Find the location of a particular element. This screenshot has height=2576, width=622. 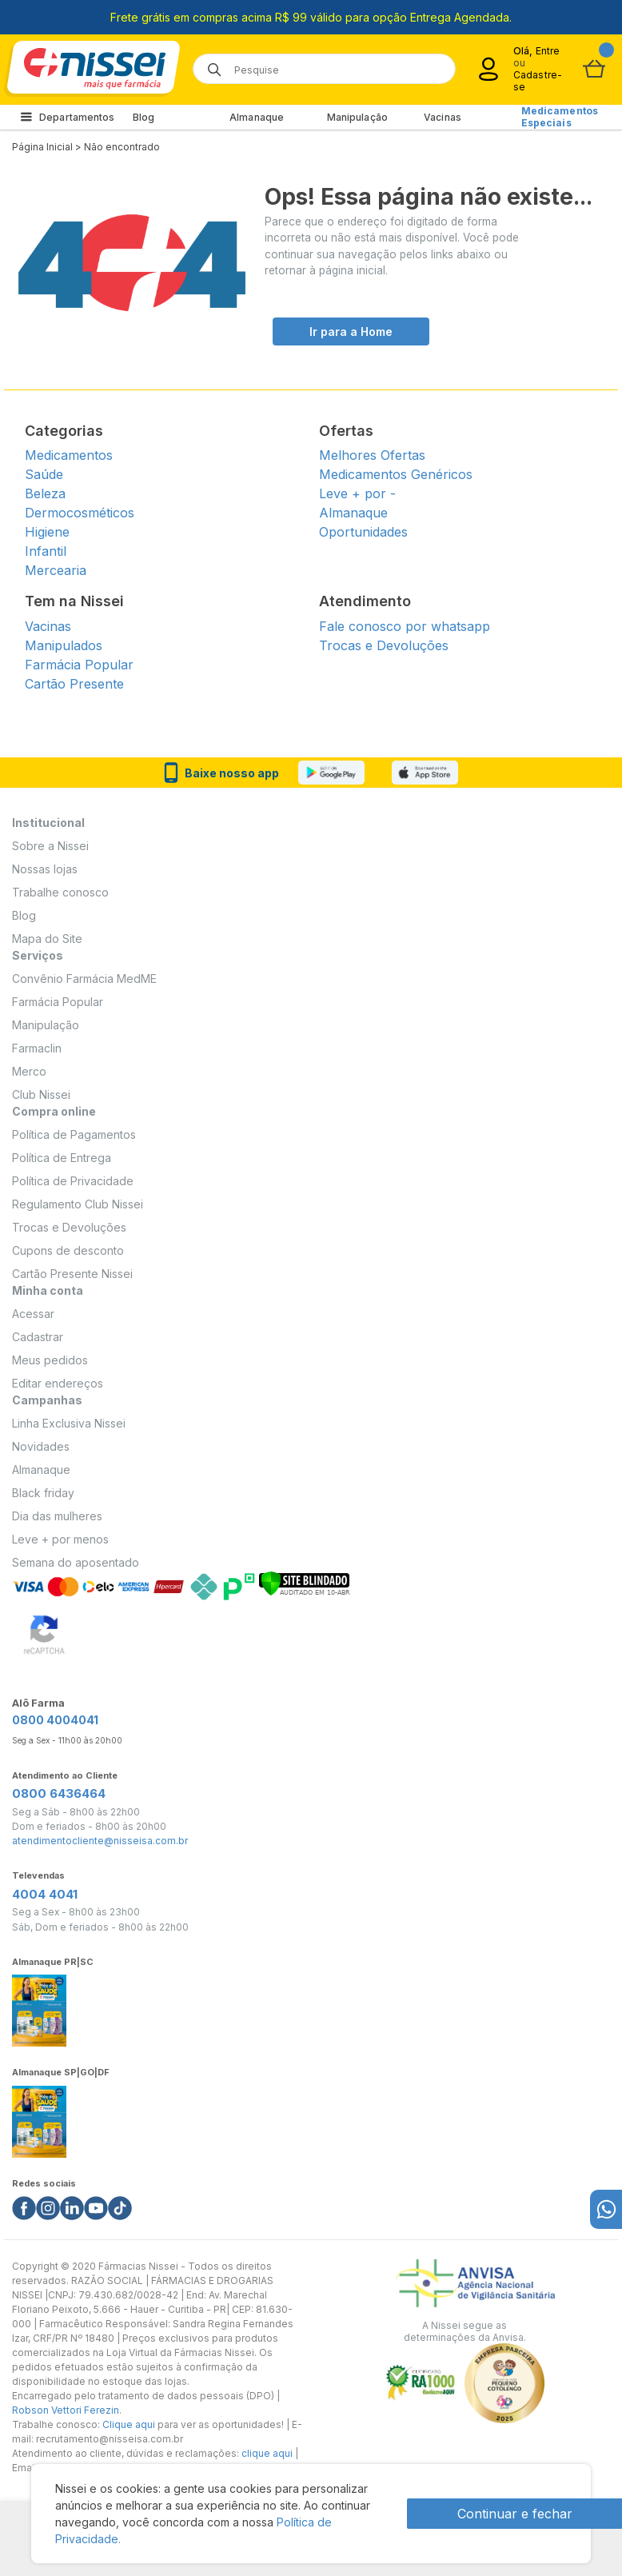

Fale conosco por whatsapp is located at coordinates (404, 626).